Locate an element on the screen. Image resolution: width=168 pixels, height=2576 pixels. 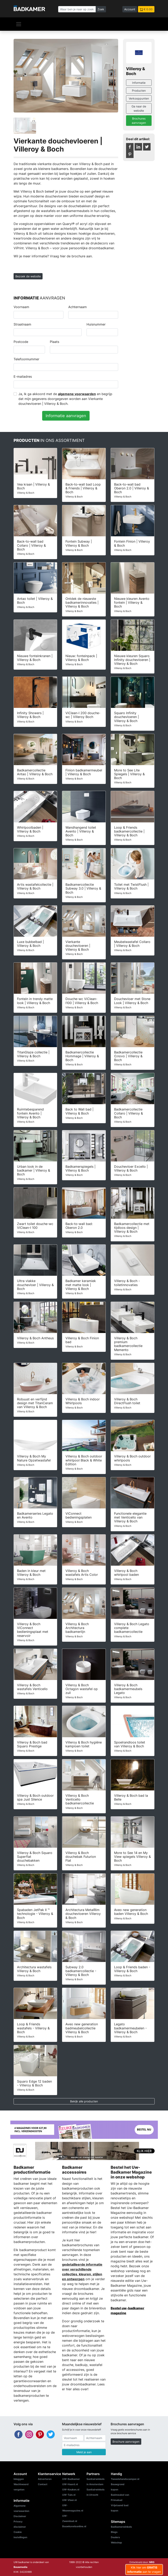
UW-Haard.nl is located at coordinates (70, 2484).